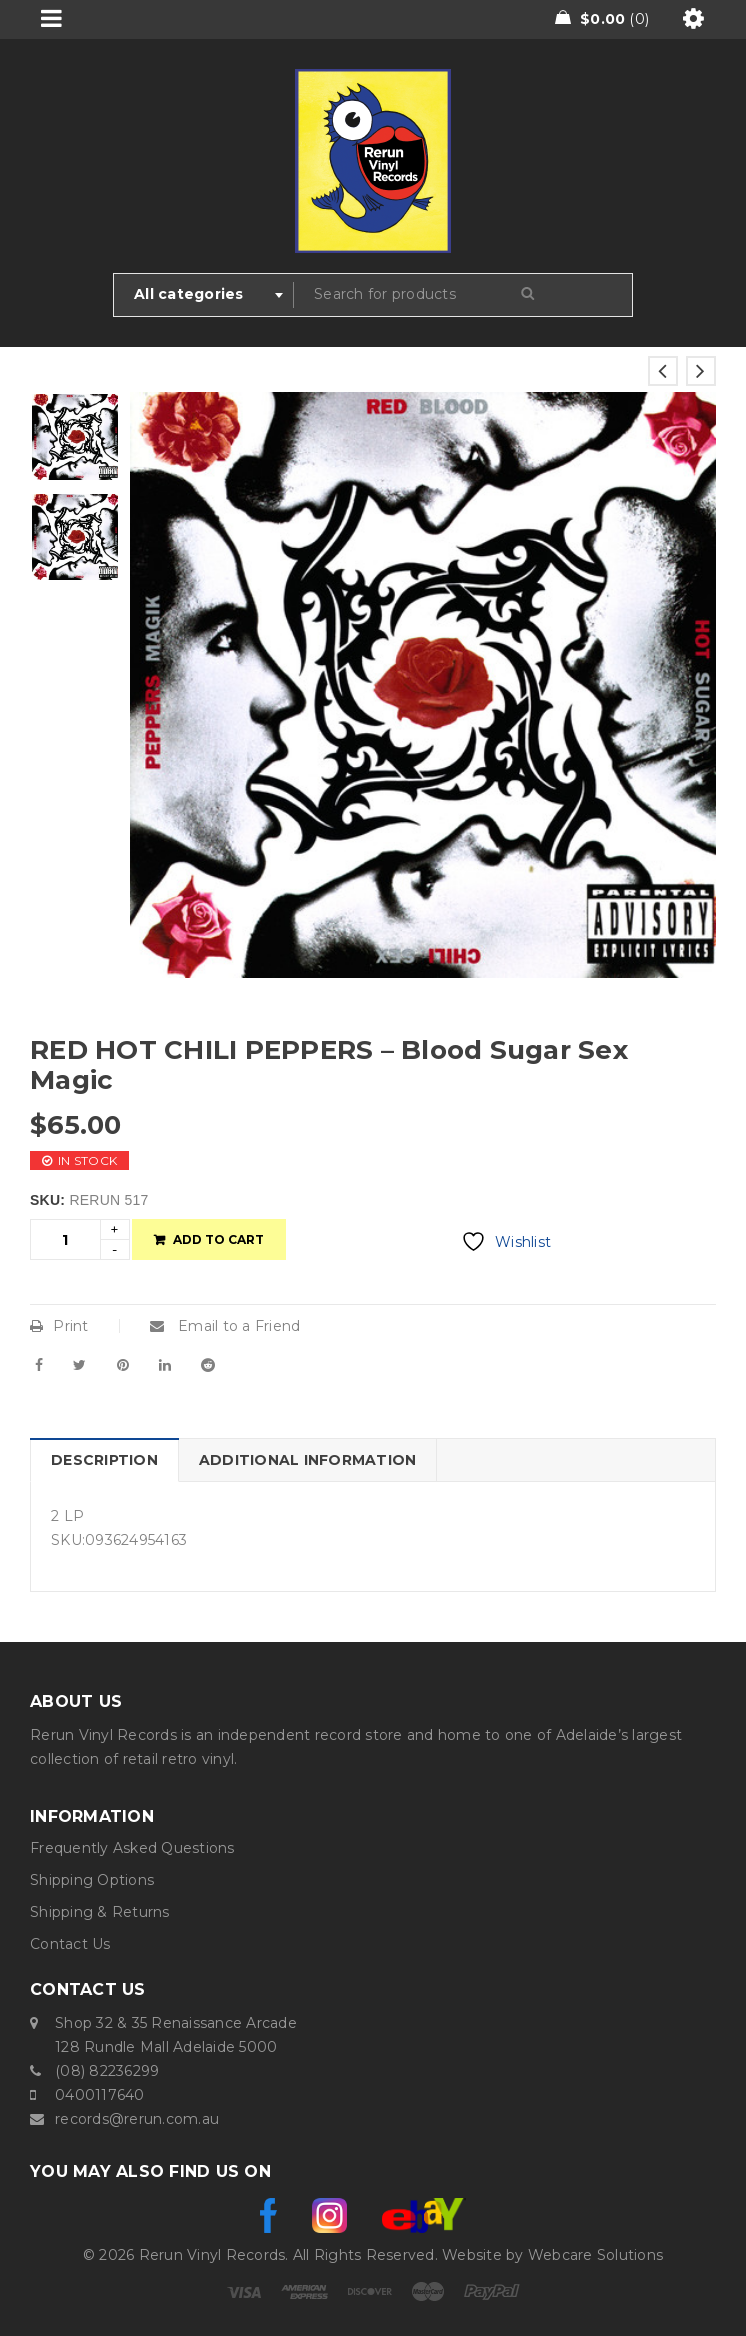  Describe the element at coordinates (204, 295) in the screenshot. I see `[combobox]` at that location.